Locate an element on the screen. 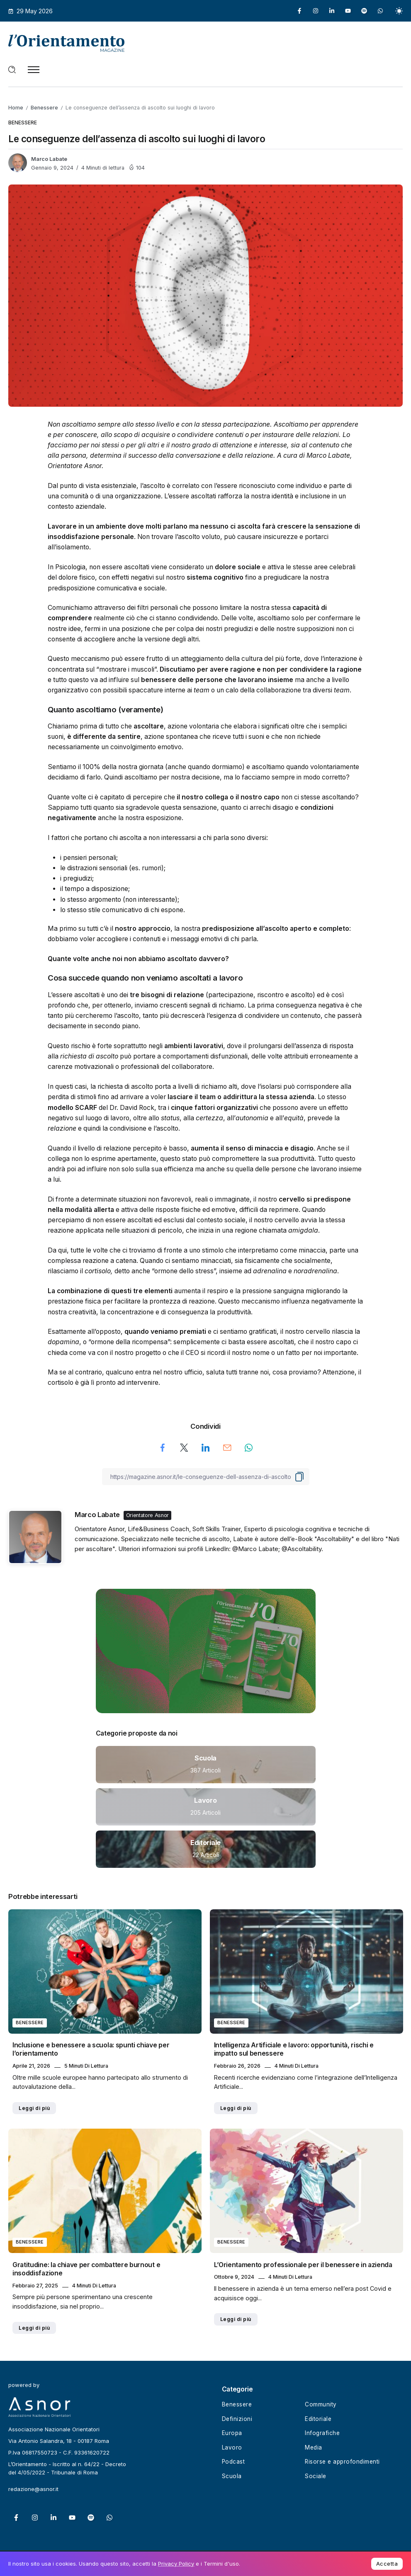 This screenshot has width=411, height=2576. Accetta is located at coordinates (387, 2563).